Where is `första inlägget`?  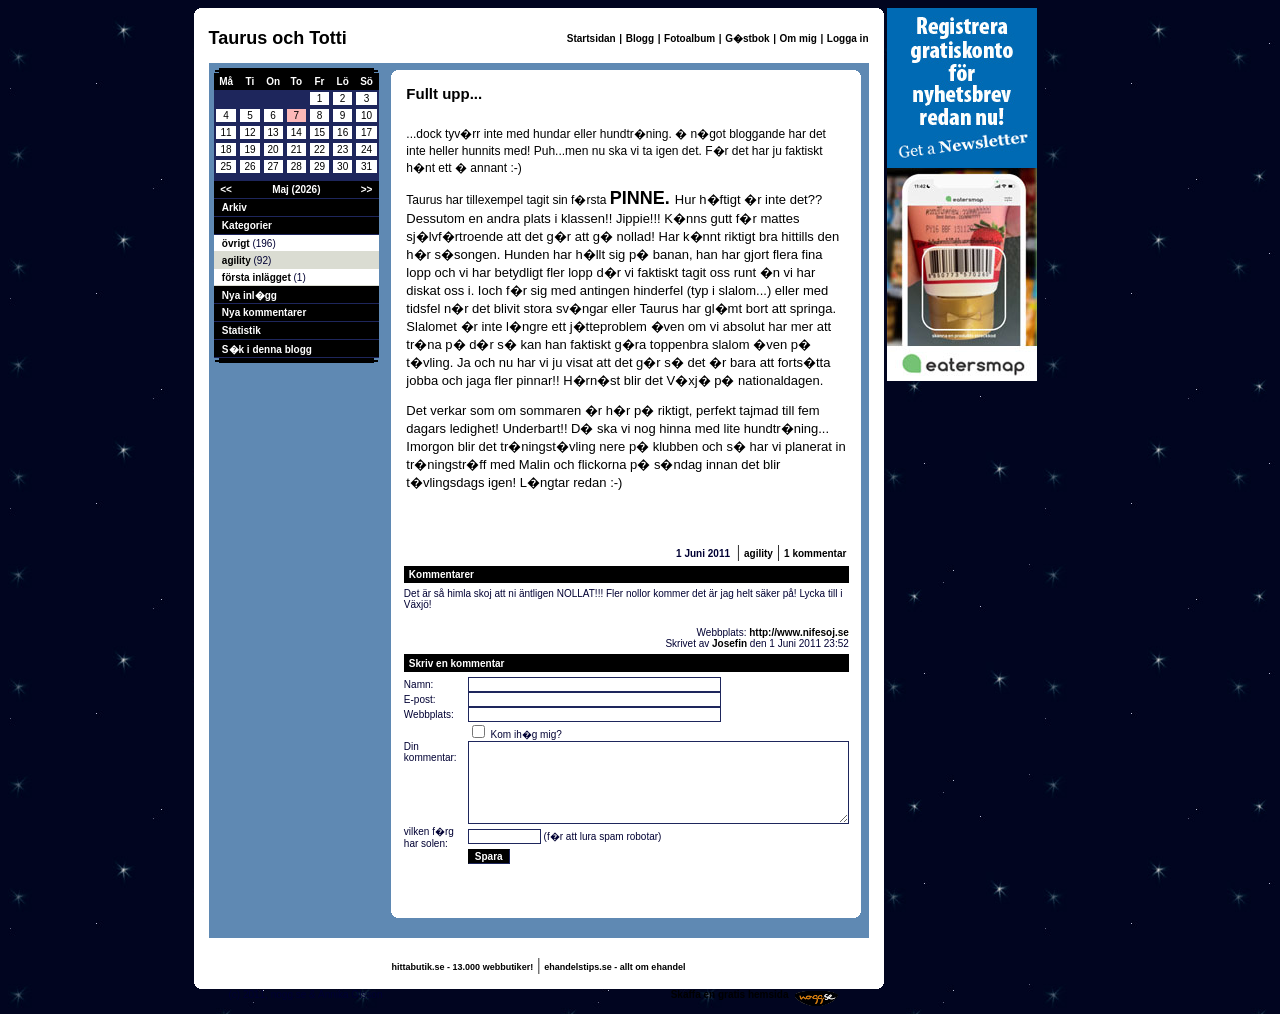
första inlägget is located at coordinates (258, 277).